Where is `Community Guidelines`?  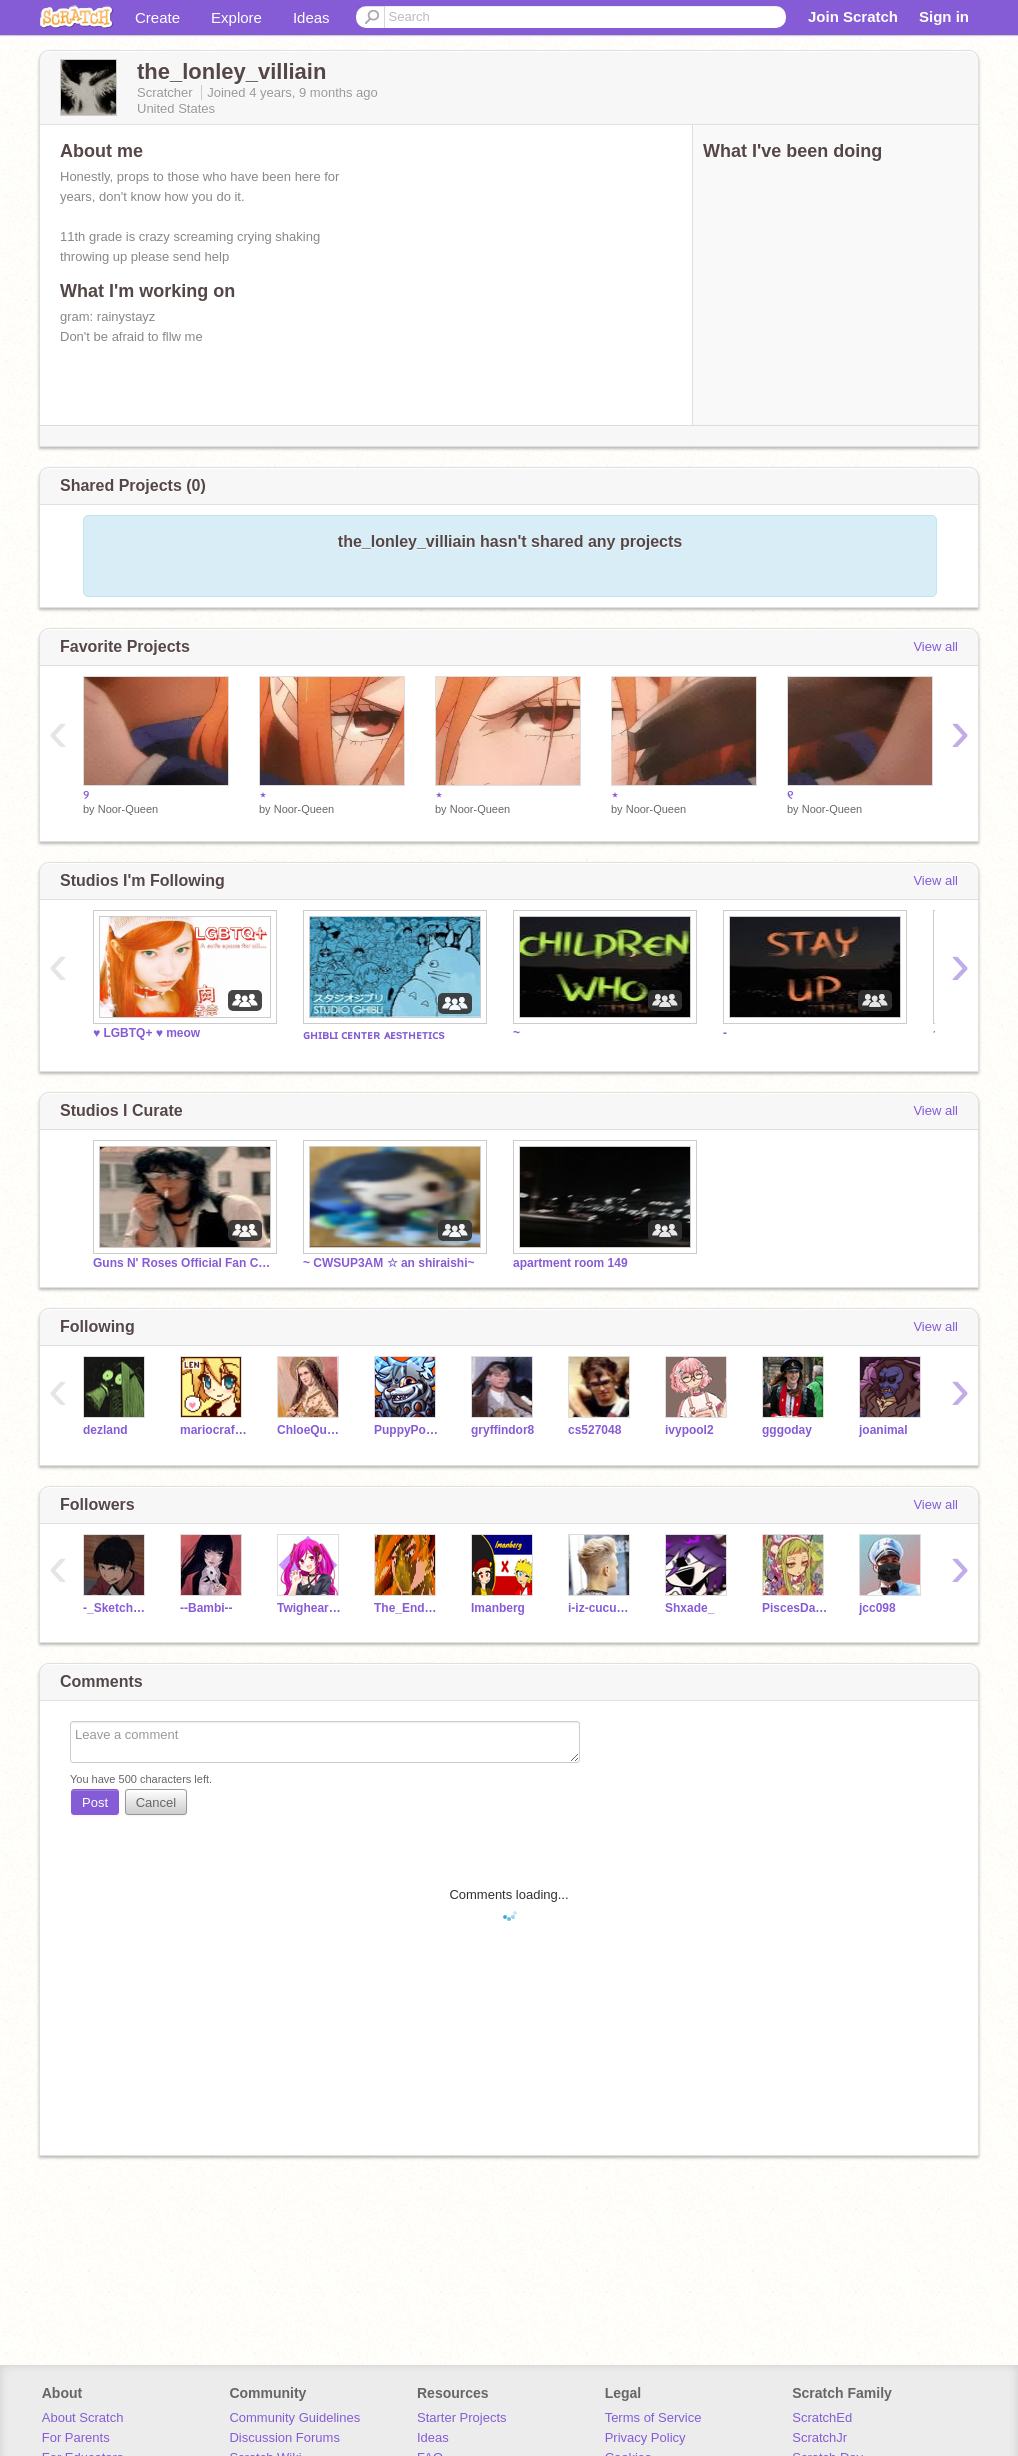 Community Guidelines is located at coordinates (294, 2417).